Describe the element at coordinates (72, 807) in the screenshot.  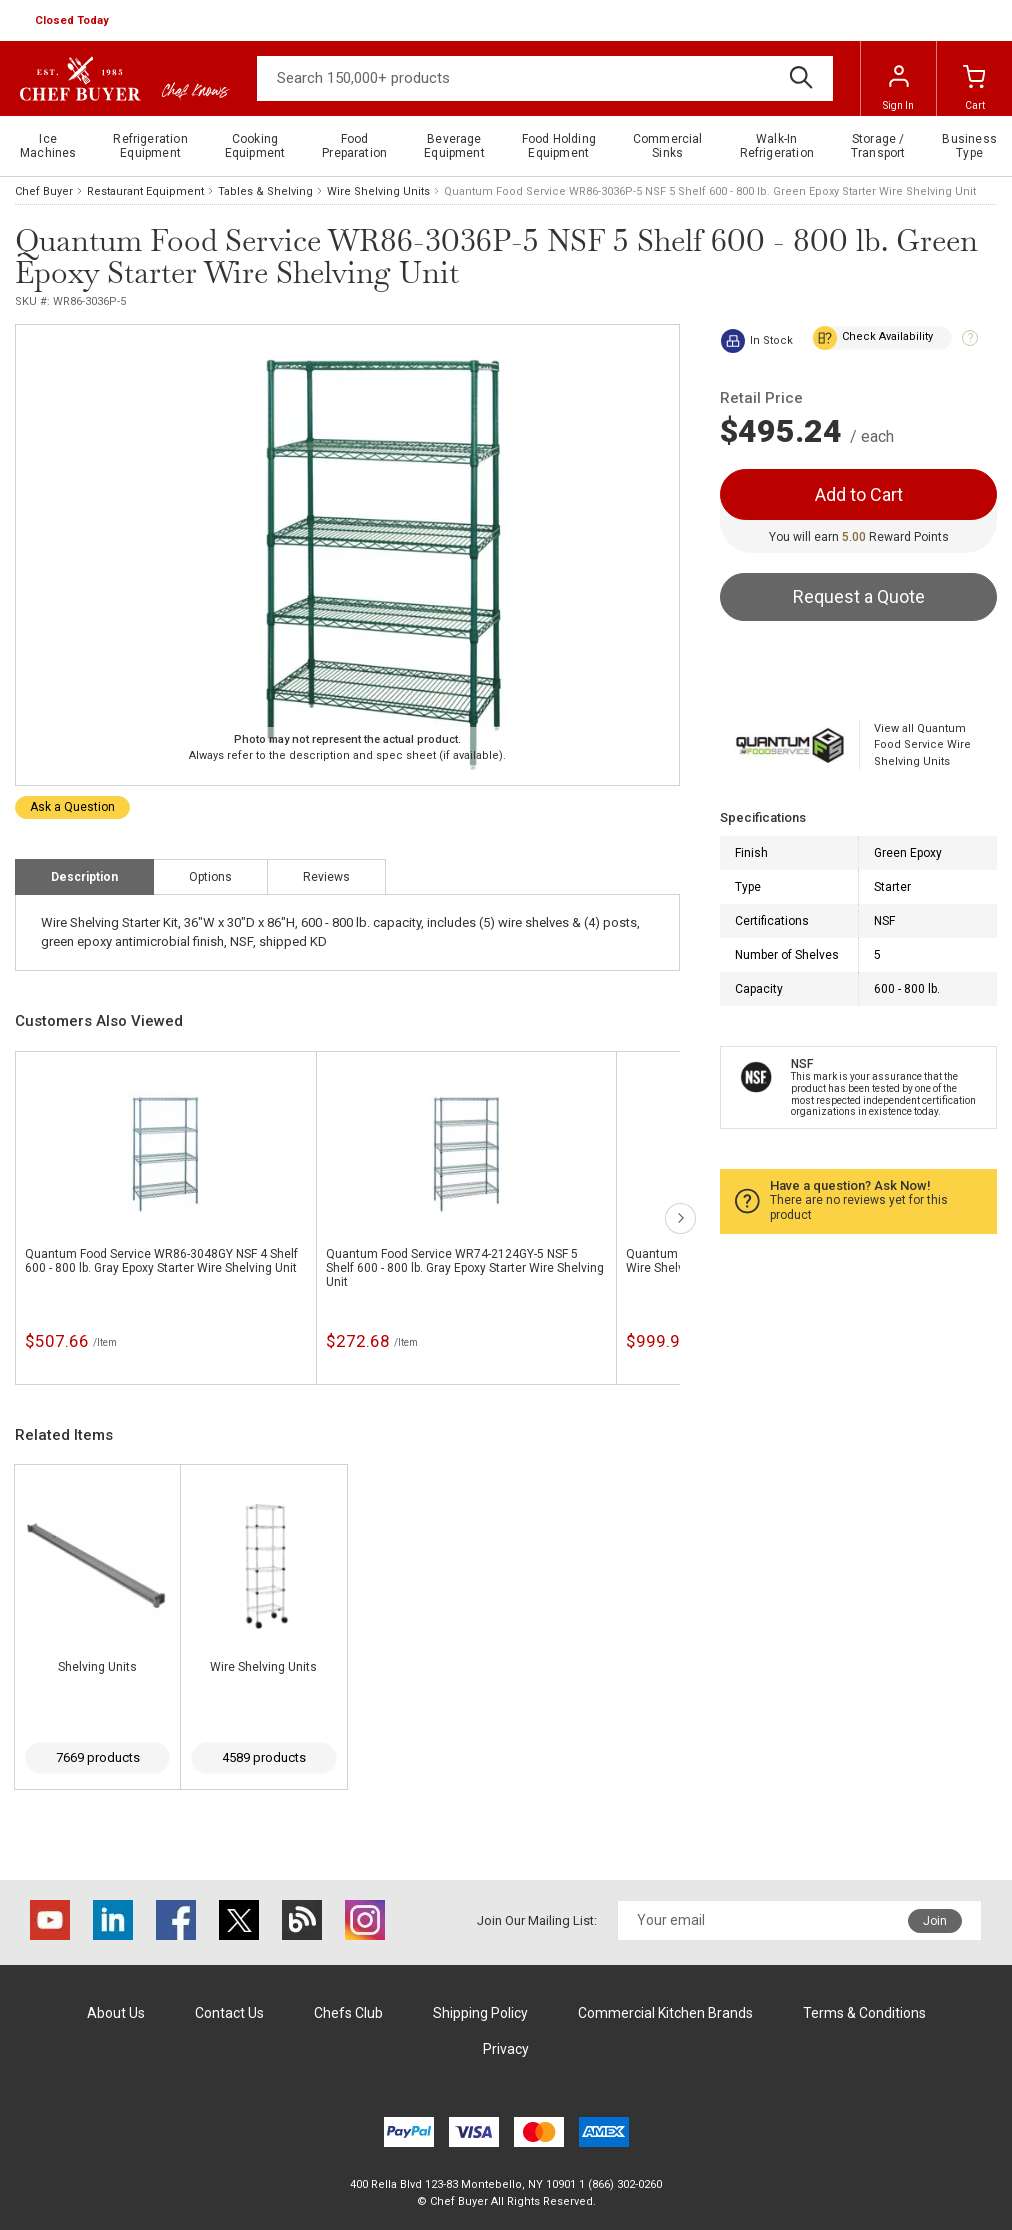
I see `Ask a Question` at that location.